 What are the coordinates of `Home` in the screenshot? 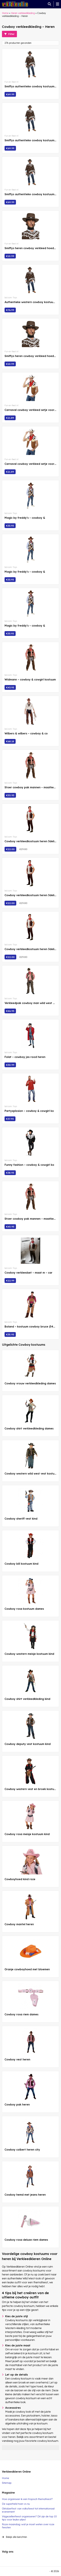 It's located at (5, 13).